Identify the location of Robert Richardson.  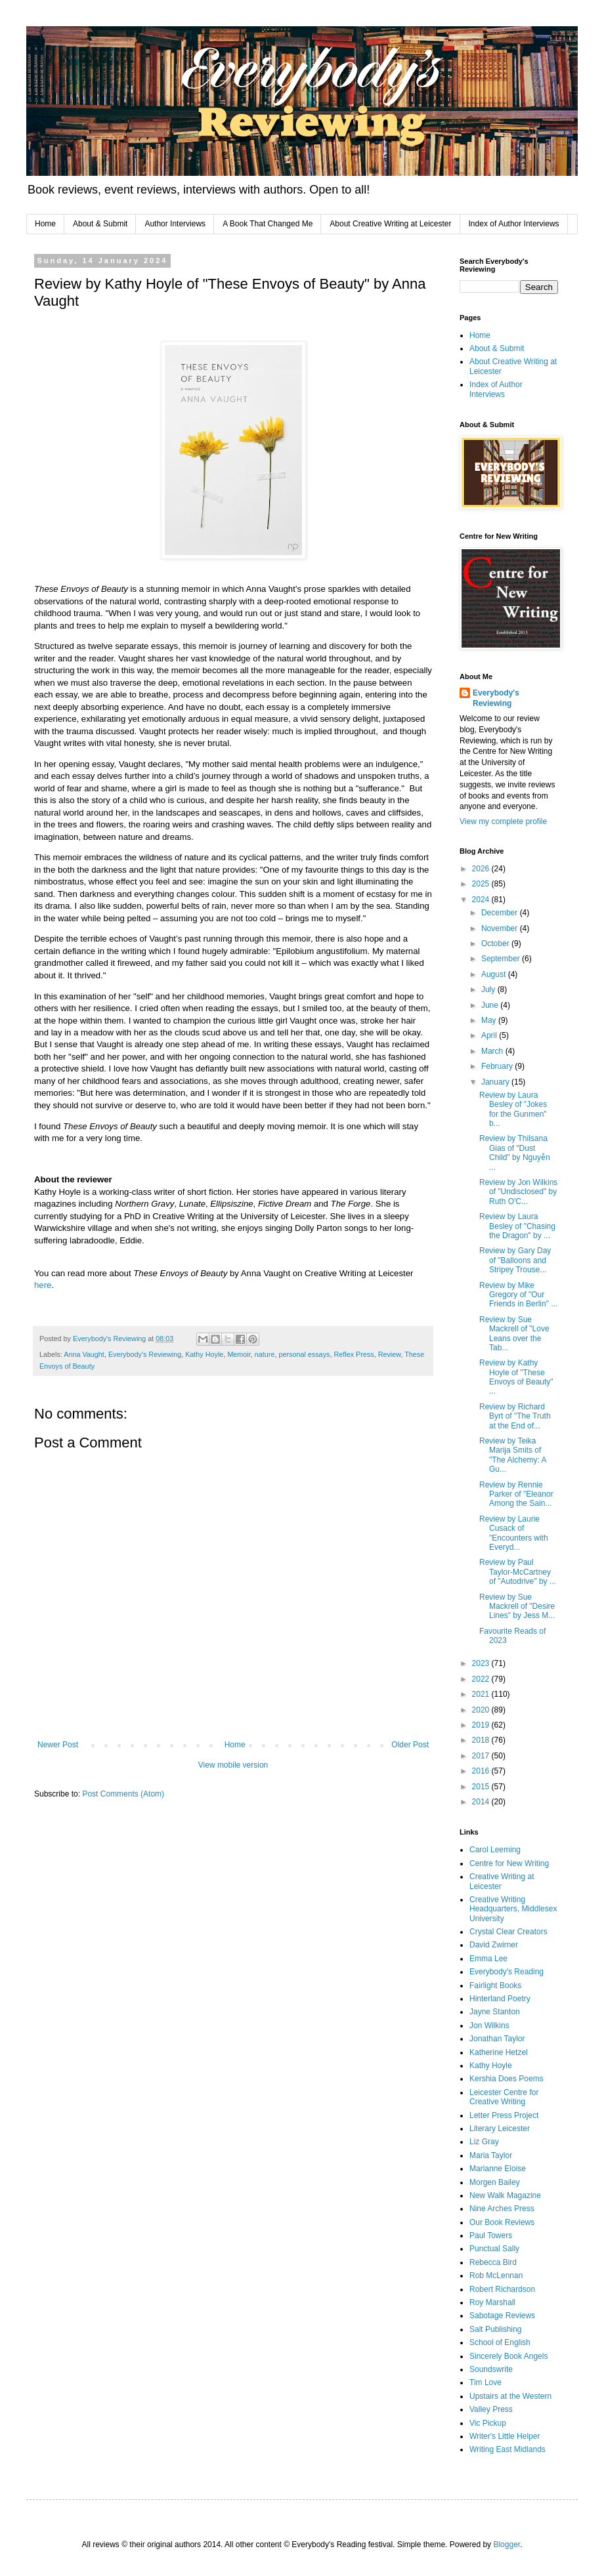
(502, 2289).